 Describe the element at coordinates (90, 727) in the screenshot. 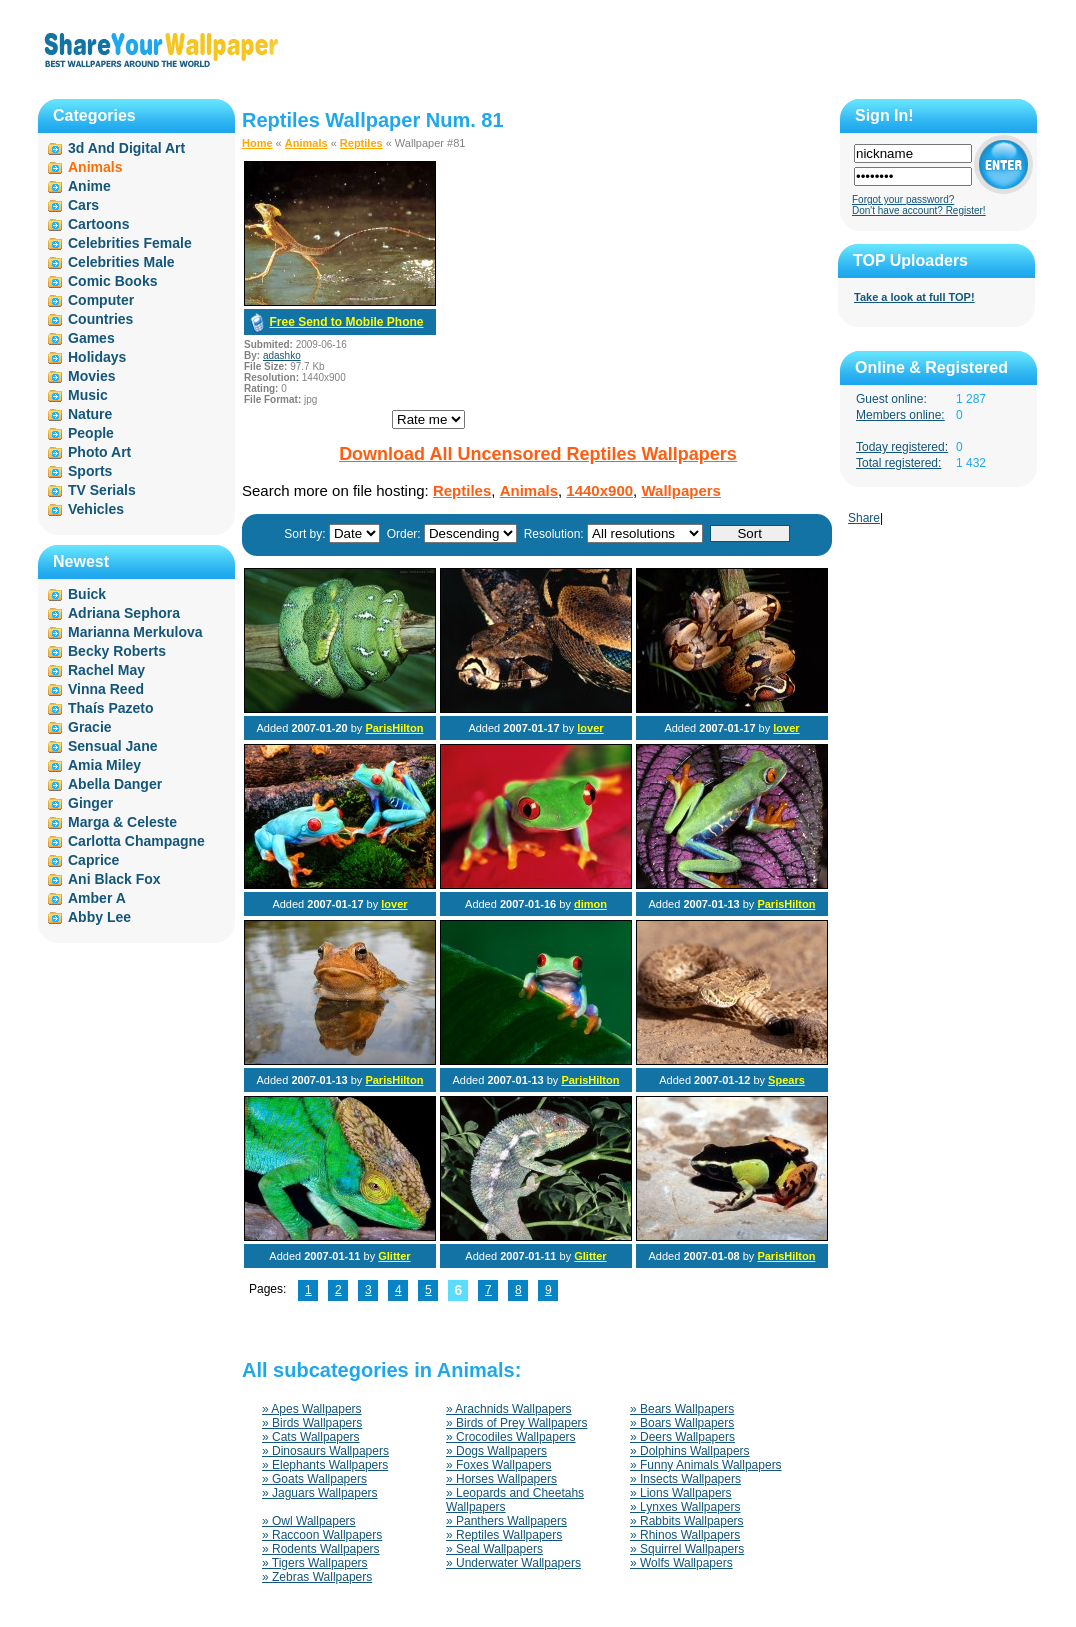

I see `Gracie` at that location.